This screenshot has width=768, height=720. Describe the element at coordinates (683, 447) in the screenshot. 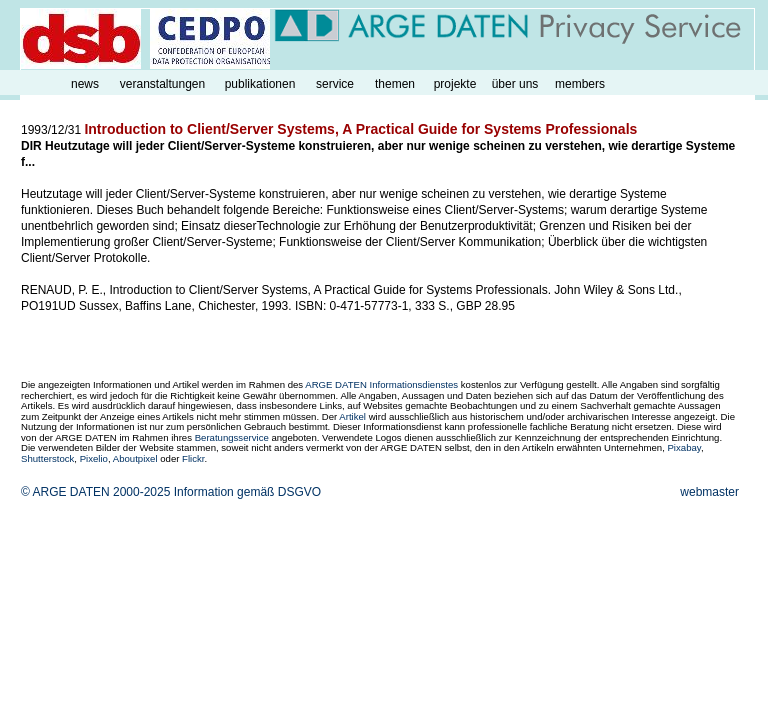

I see `Pixabay` at that location.